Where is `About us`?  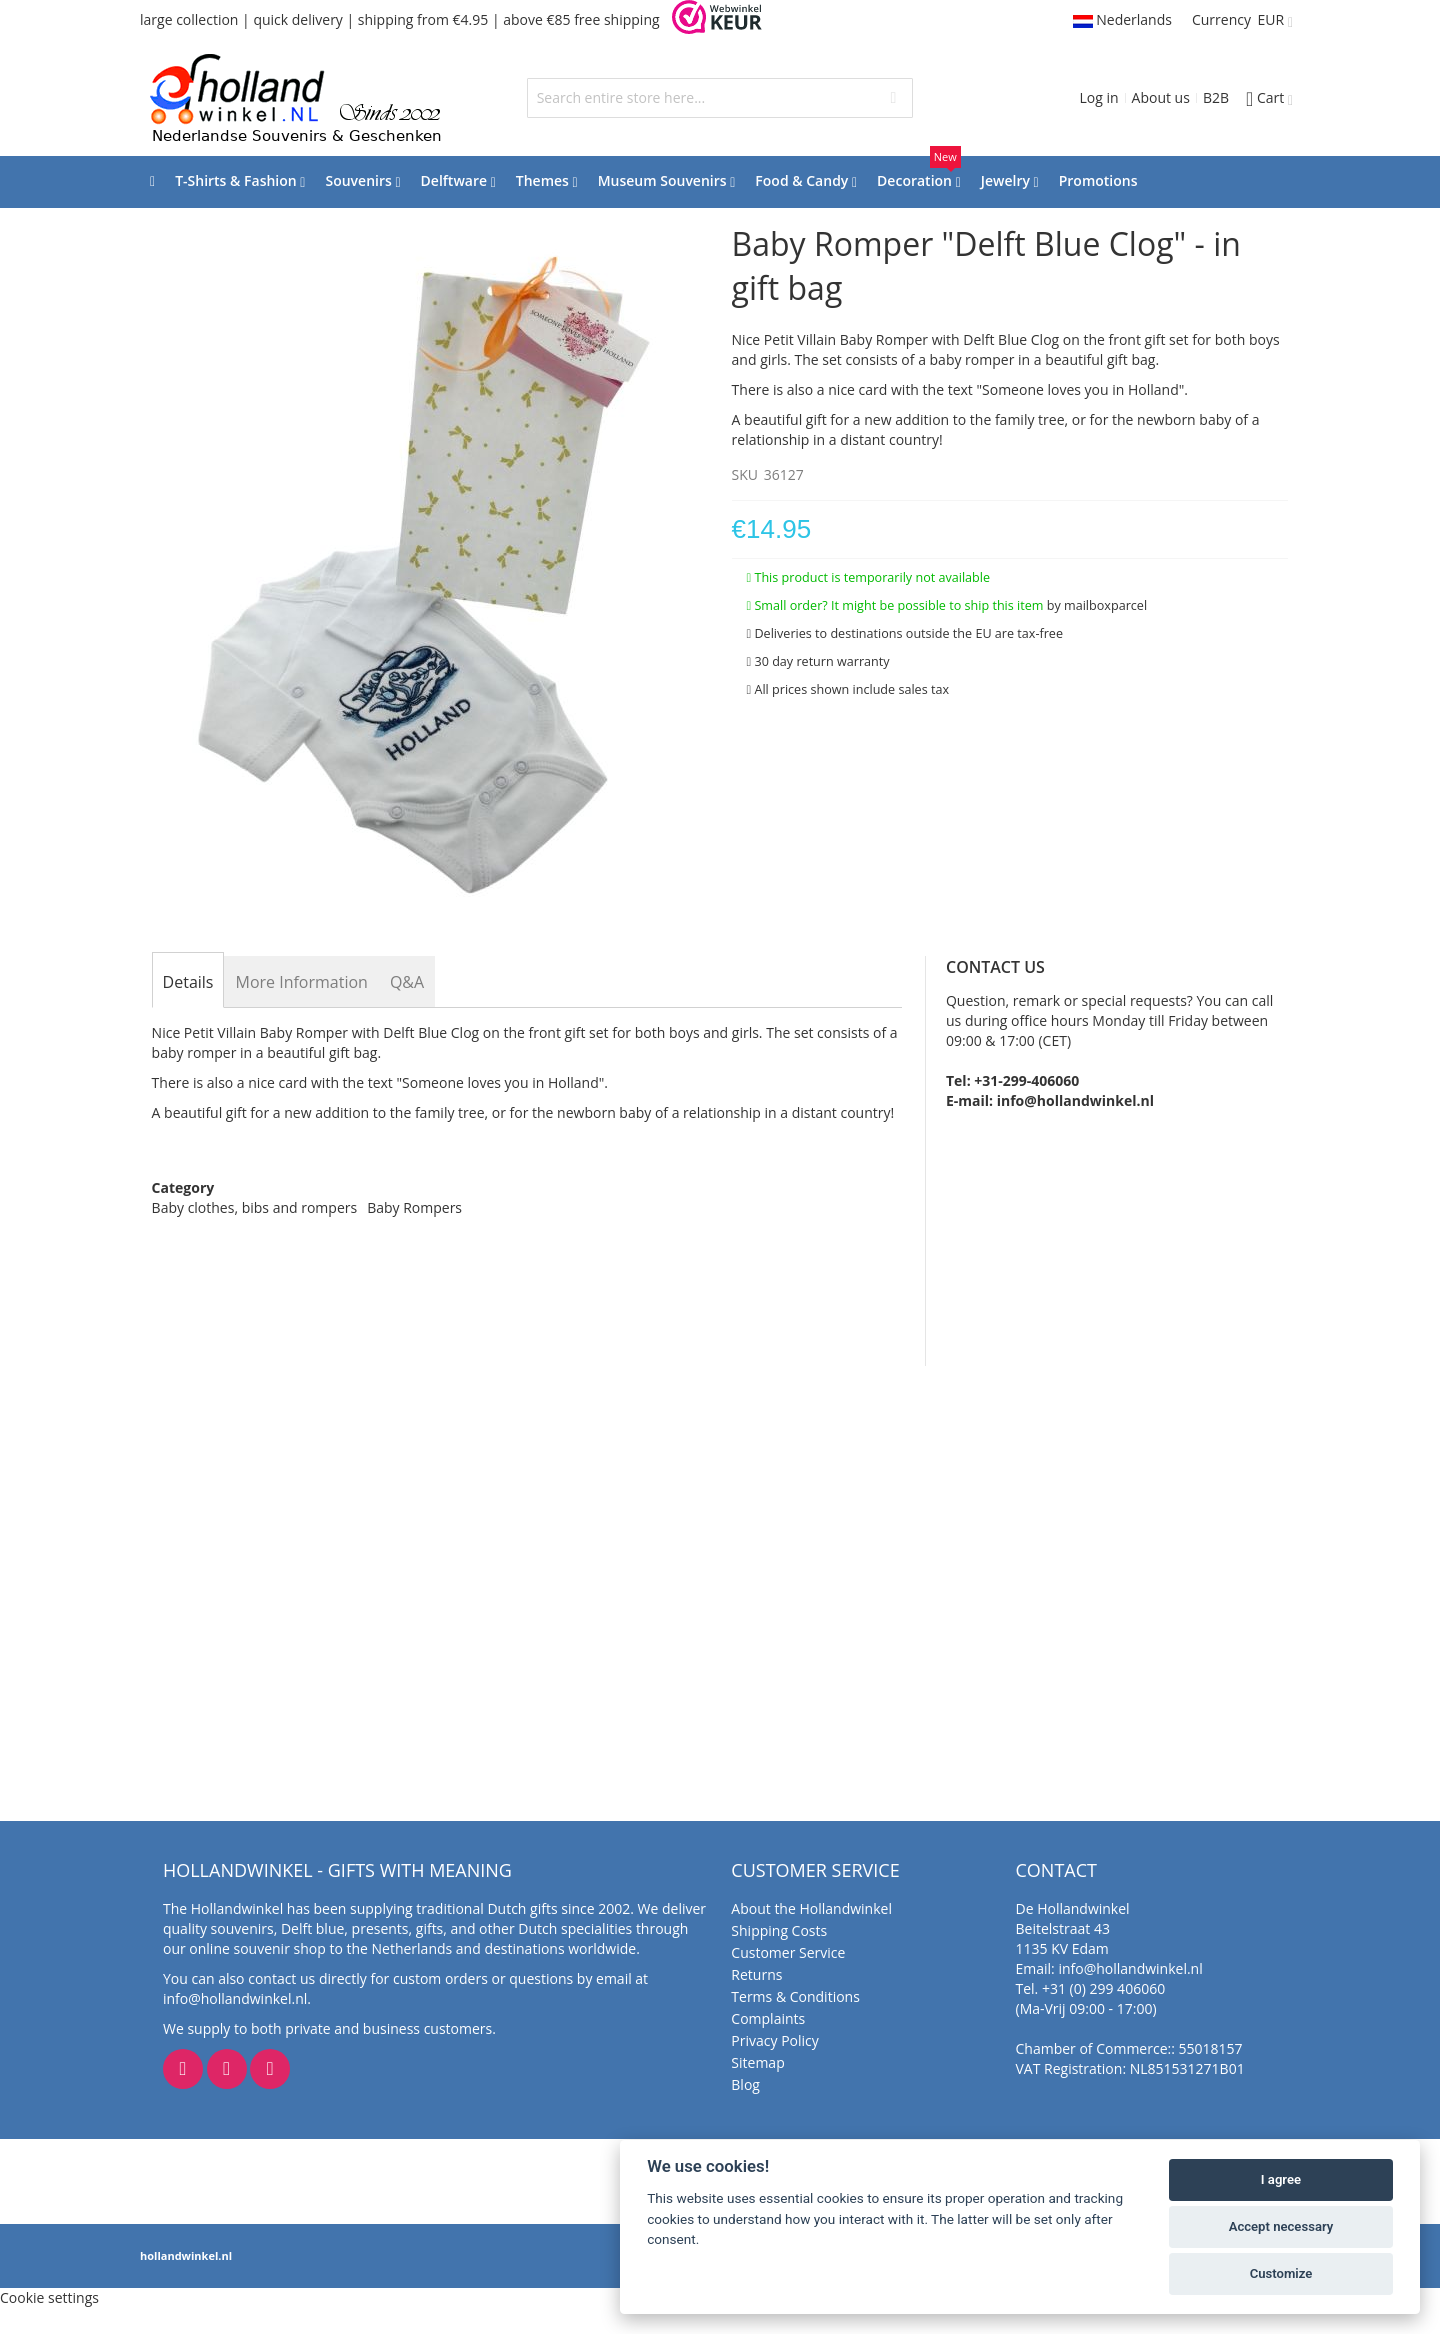
About us is located at coordinates (1161, 97).